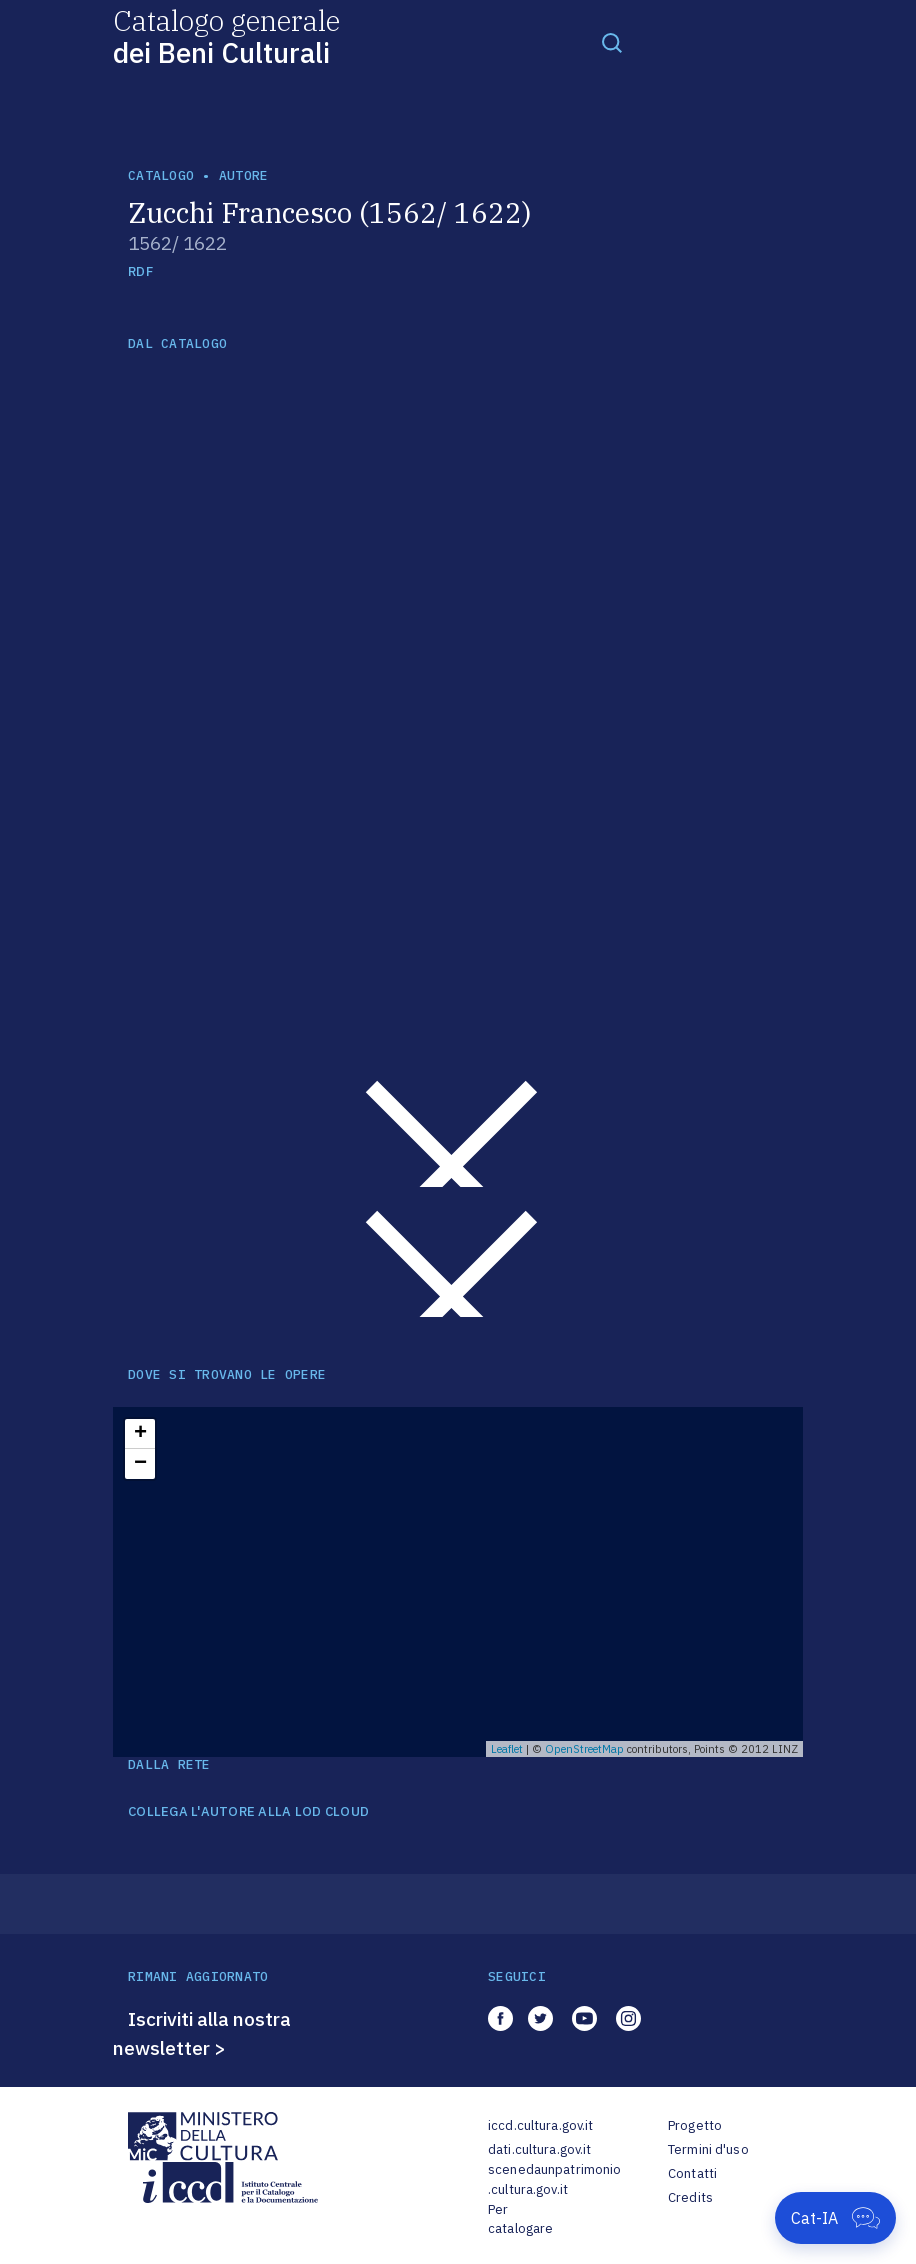  I want to click on Progetto, so click(695, 2125).